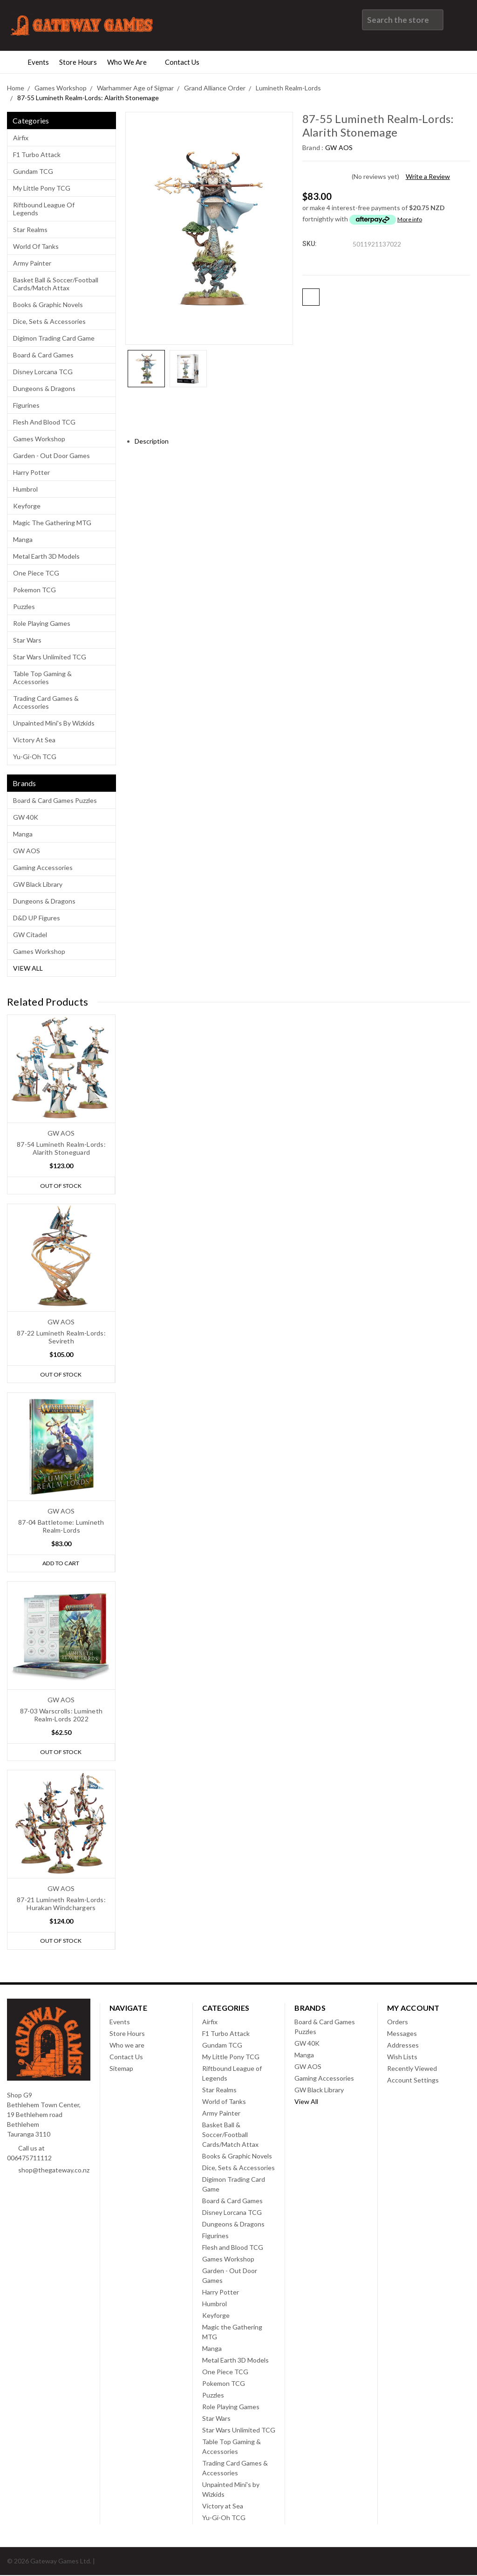  I want to click on Magic the Gathering MTG, so click(52, 523).